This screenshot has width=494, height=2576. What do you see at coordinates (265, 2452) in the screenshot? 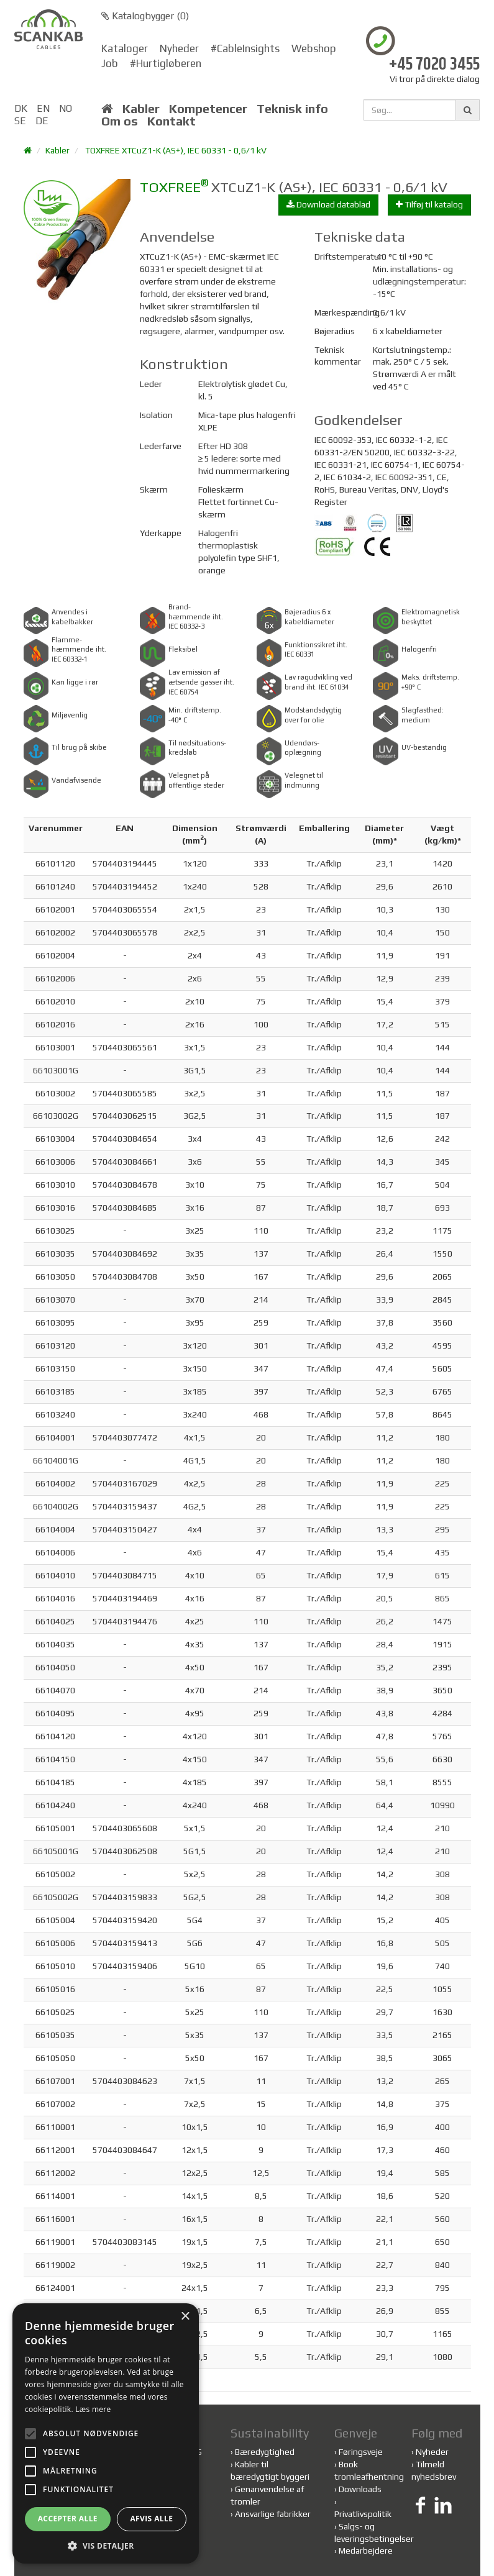
I see `Bæredygtighed` at bounding box center [265, 2452].